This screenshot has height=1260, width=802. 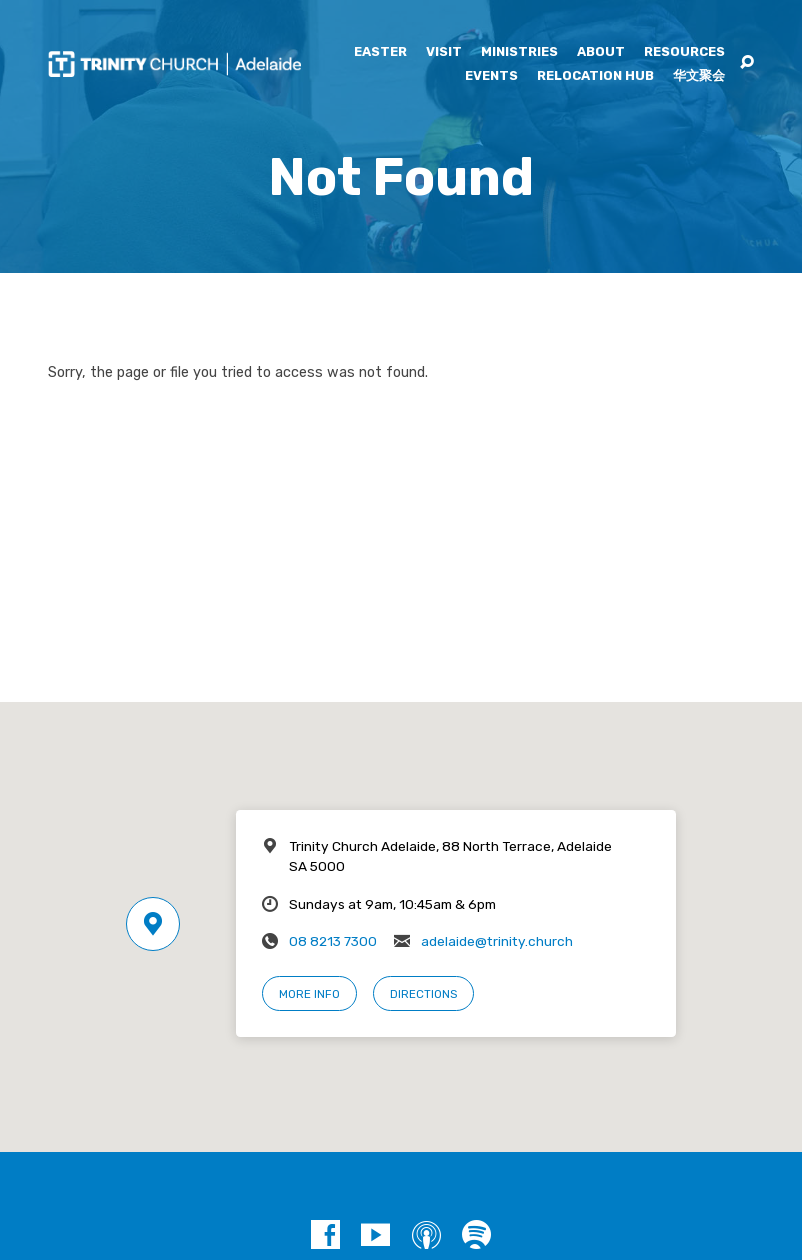 I want to click on 华文聚会, so click(x=699, y=76).